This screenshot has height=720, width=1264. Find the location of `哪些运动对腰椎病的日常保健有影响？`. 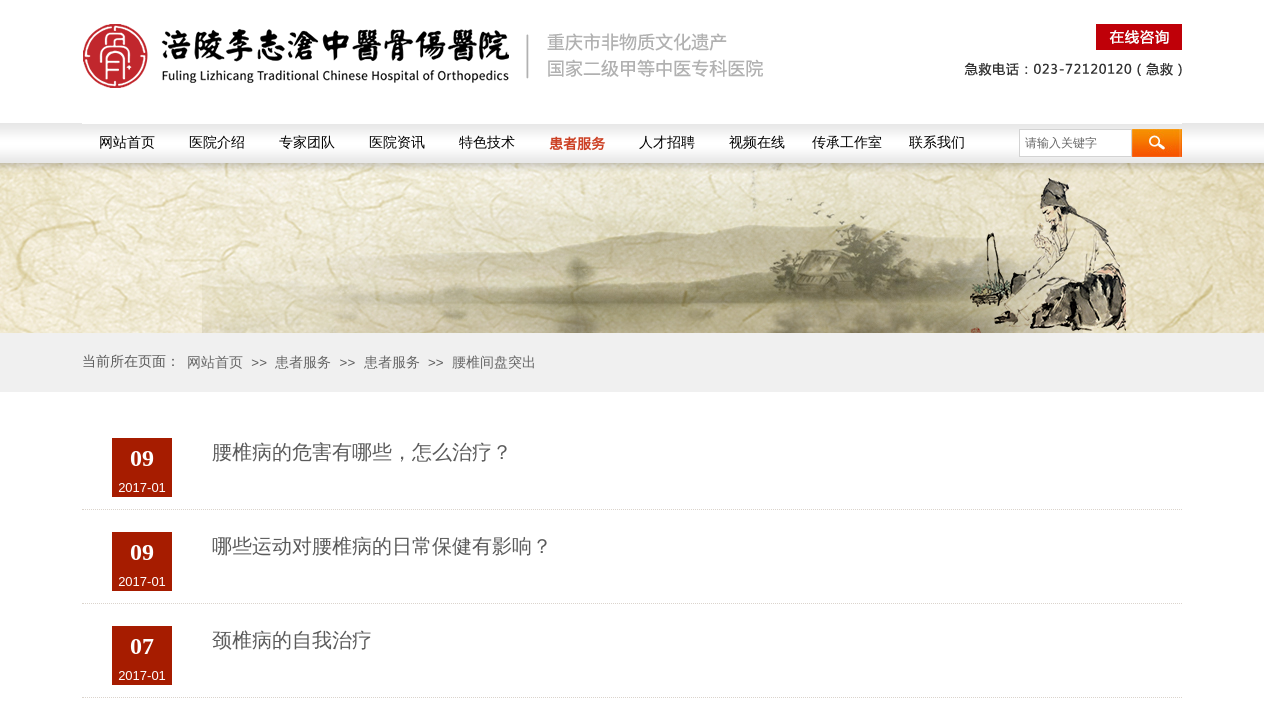

哪些运动对腰椎病的日常保健有影响？ is located at coordinates (382, 546).